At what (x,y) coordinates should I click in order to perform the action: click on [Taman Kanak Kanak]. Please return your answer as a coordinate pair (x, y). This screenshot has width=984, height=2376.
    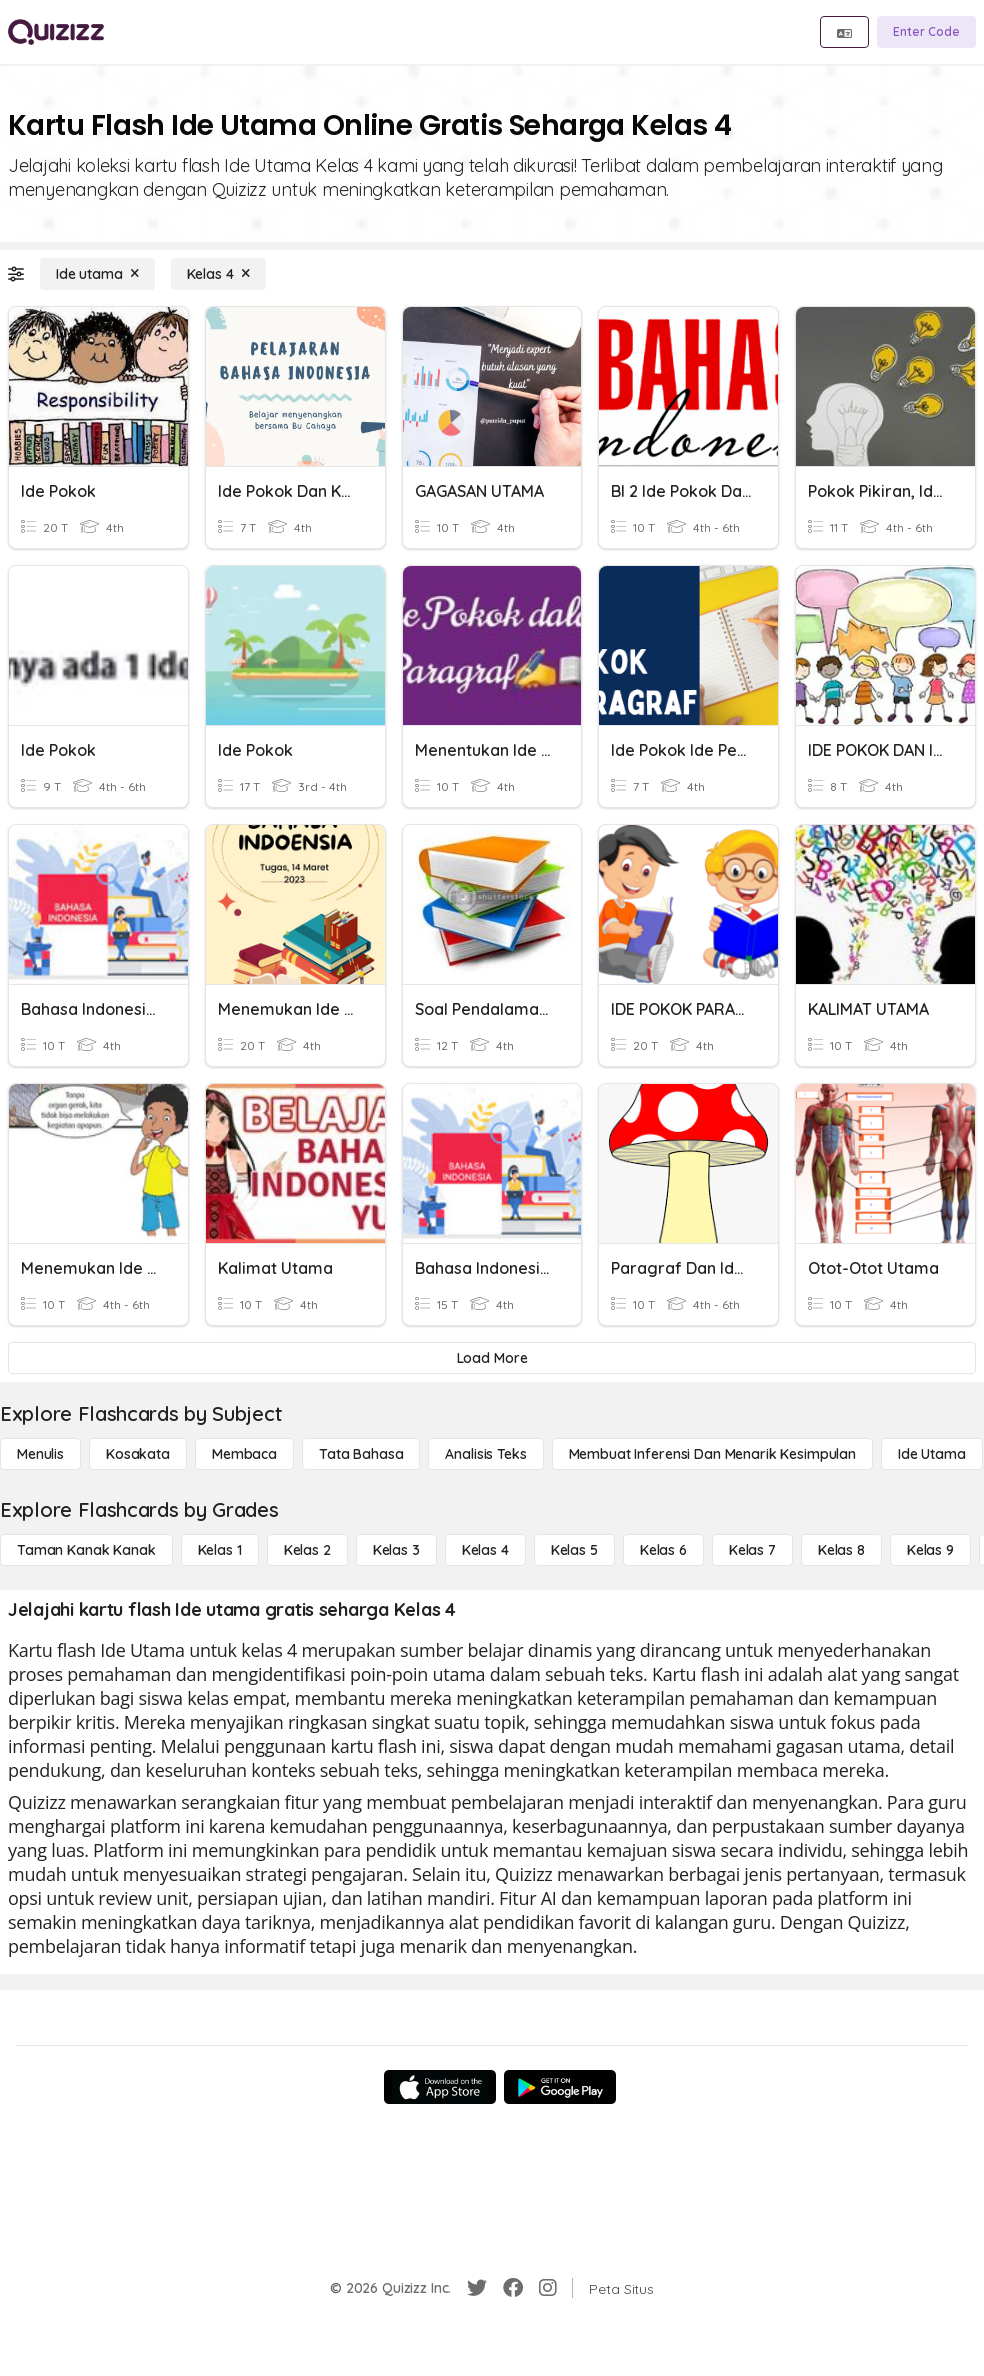
    Looking at the image, I should click on (86, 1550).